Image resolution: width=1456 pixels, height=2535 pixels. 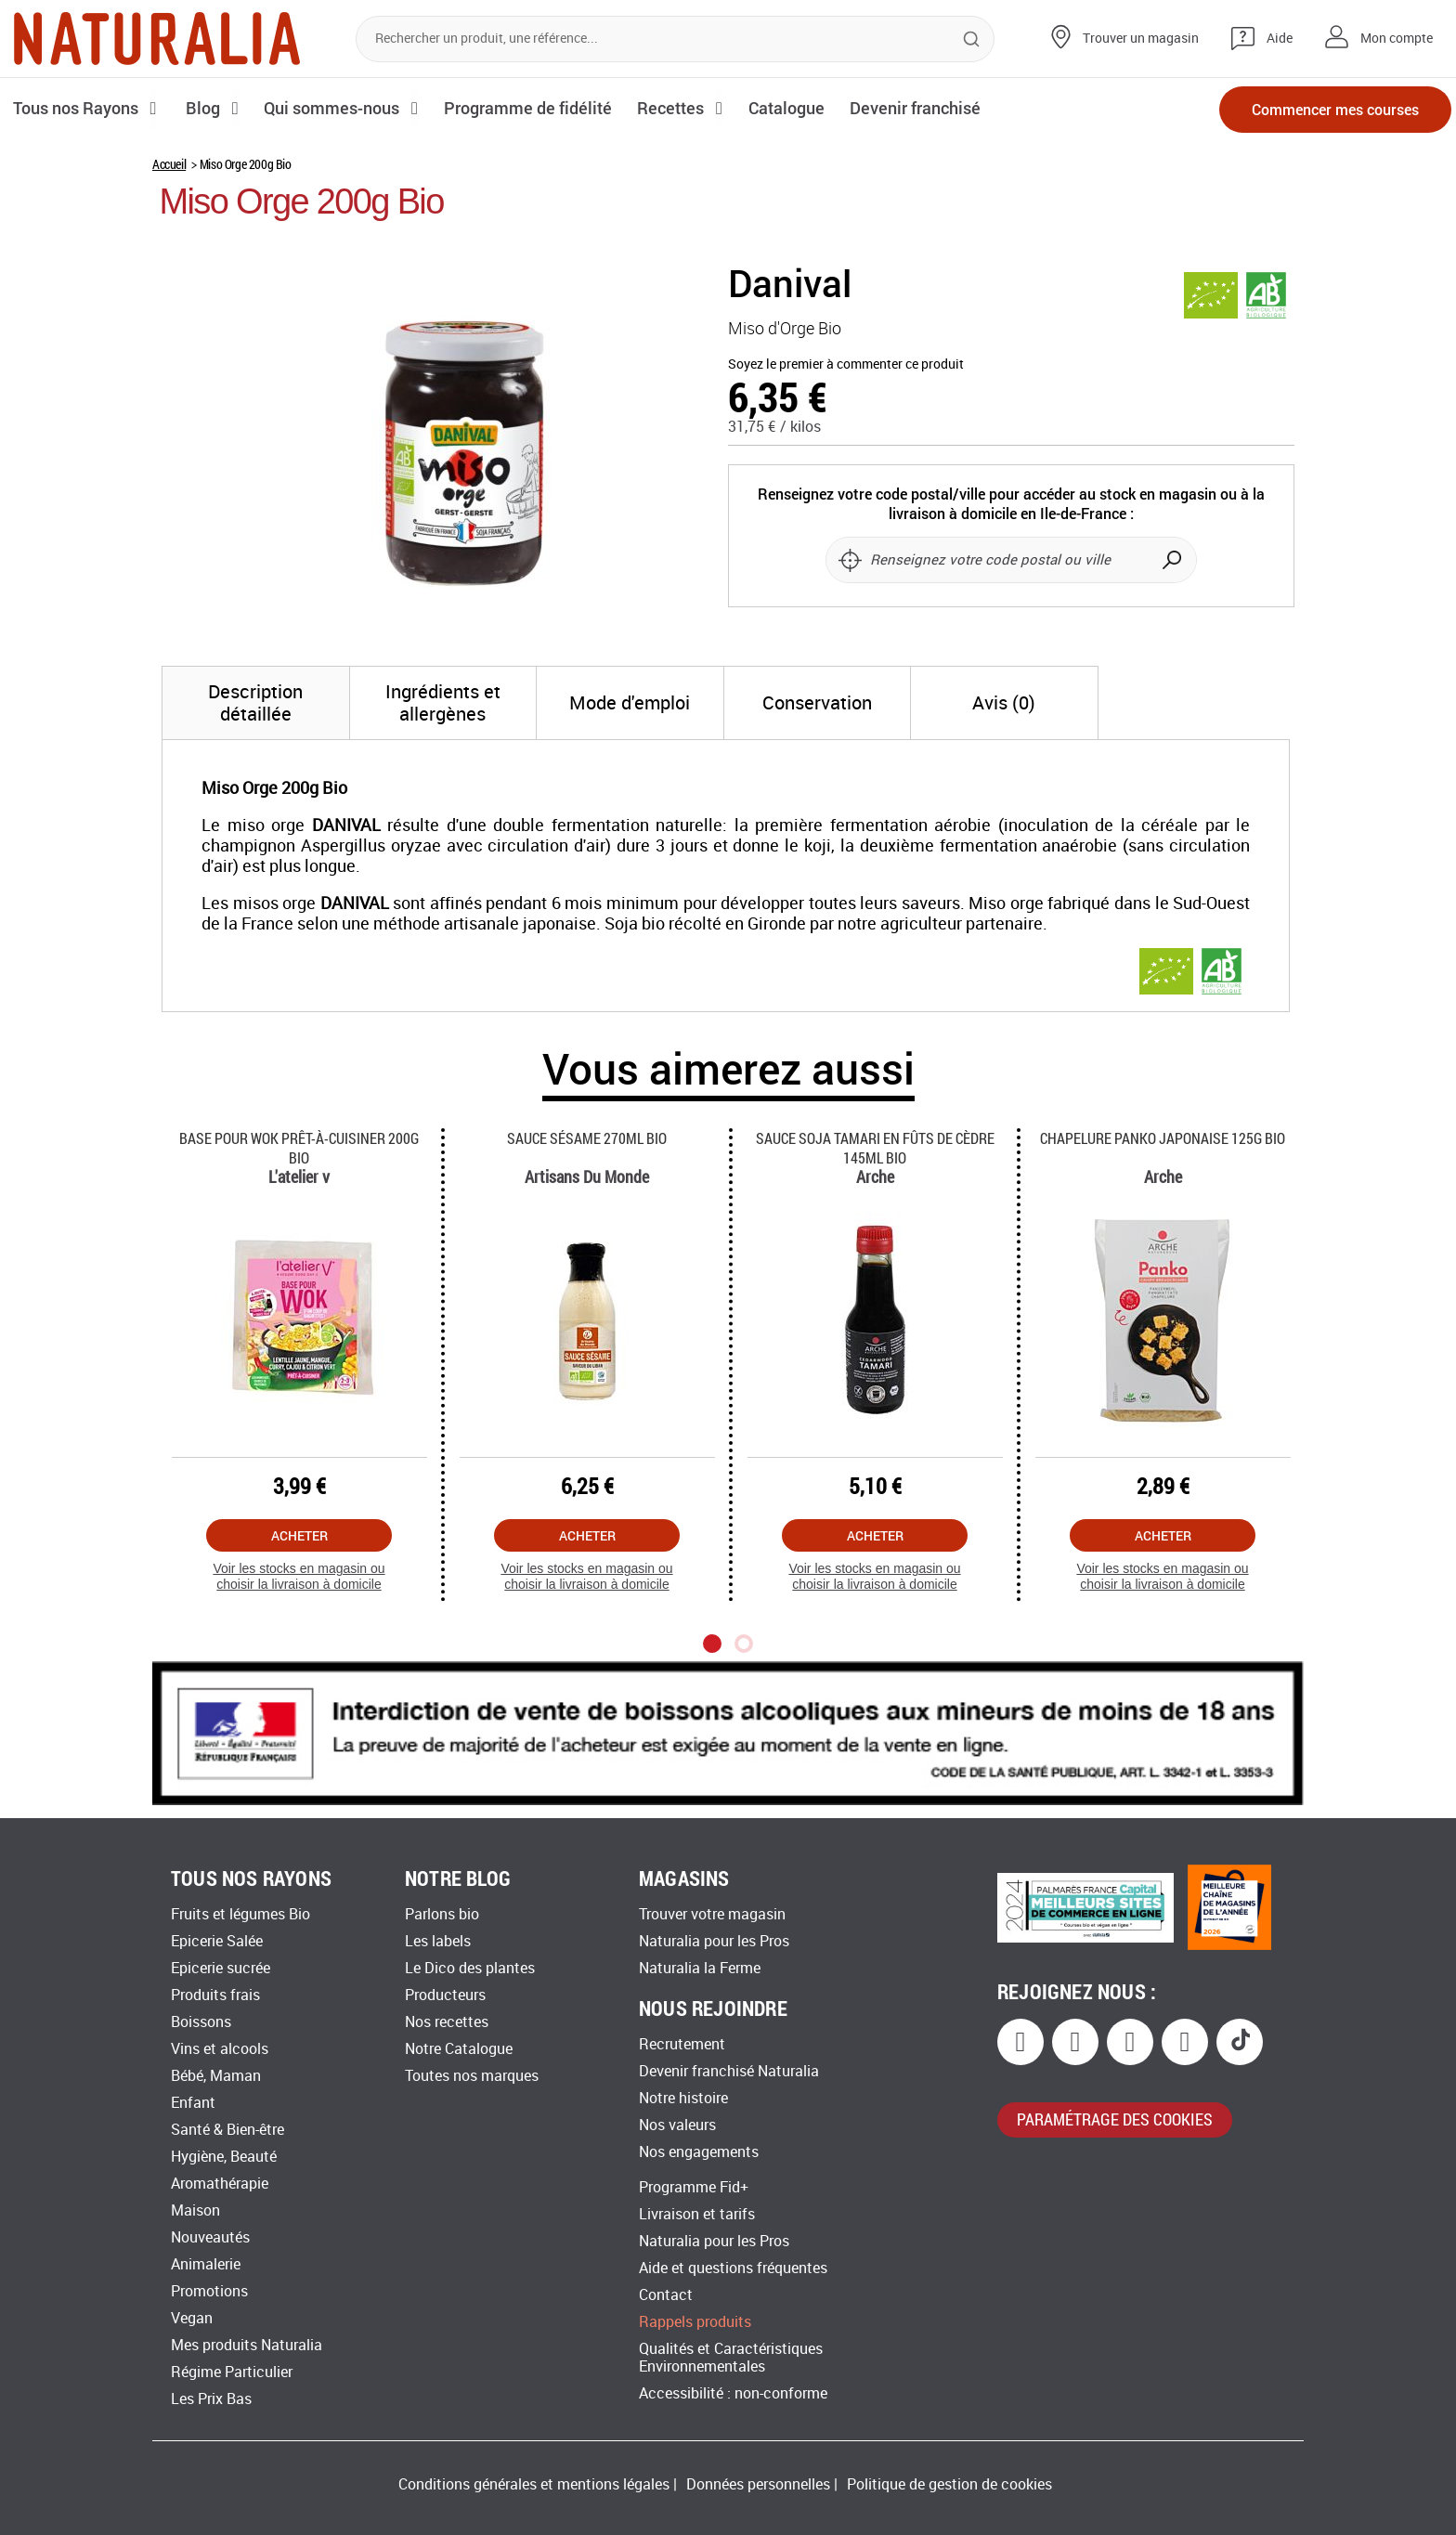 What do you see at coordinates (699, 1968) in the screenshot?
I see `Naturalia la Ferme` at bounding box center [699, 1968].